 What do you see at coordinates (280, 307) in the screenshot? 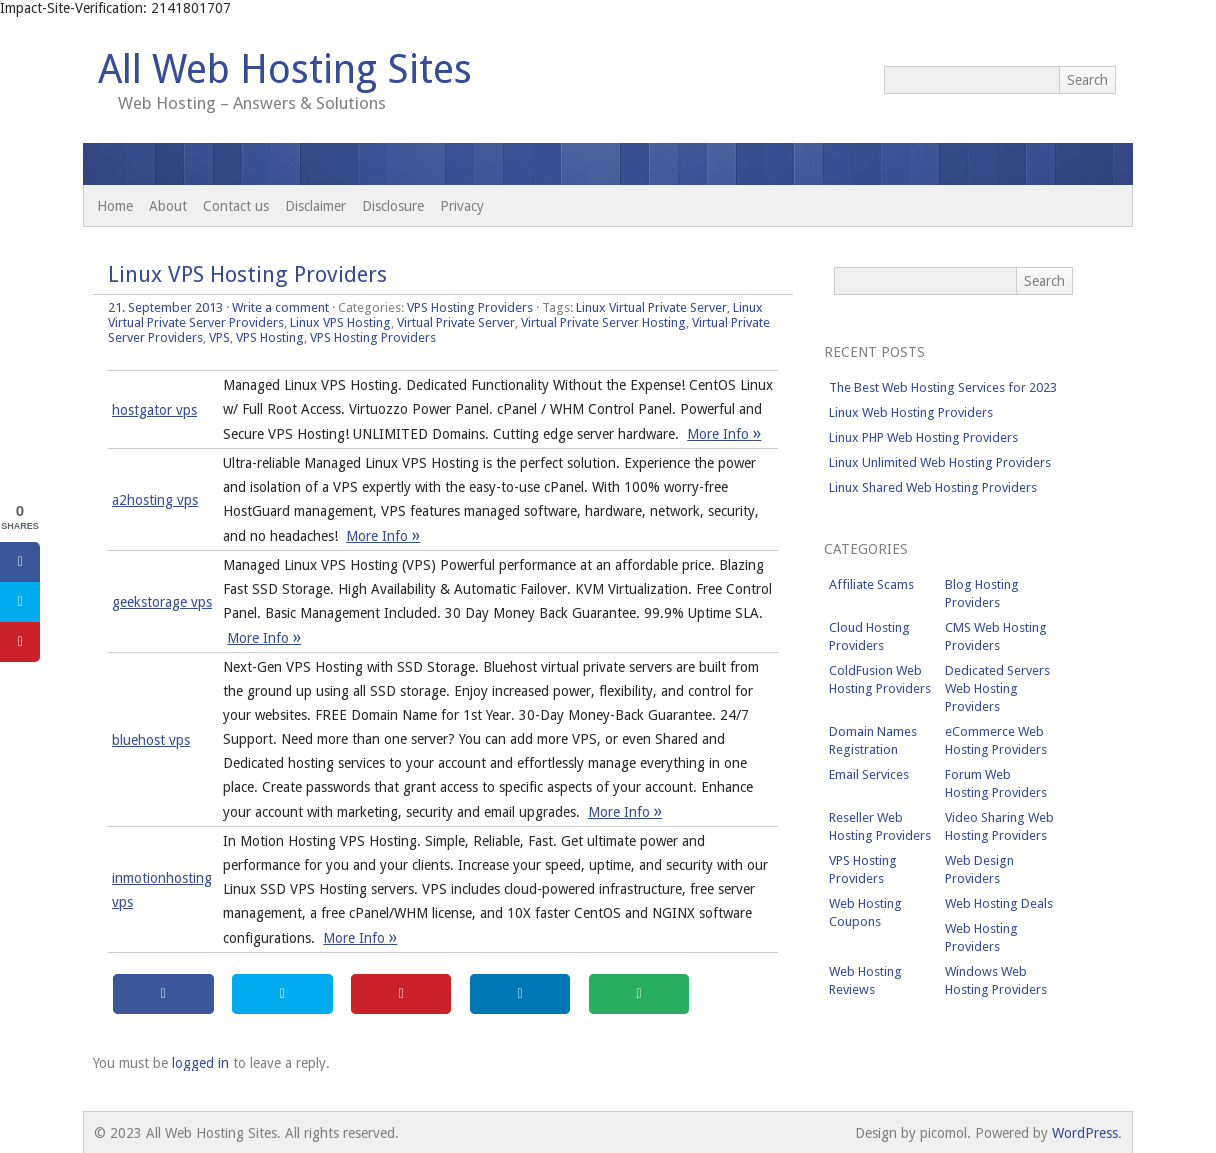
I see `Write a comment` at bounding box center [280, 307].